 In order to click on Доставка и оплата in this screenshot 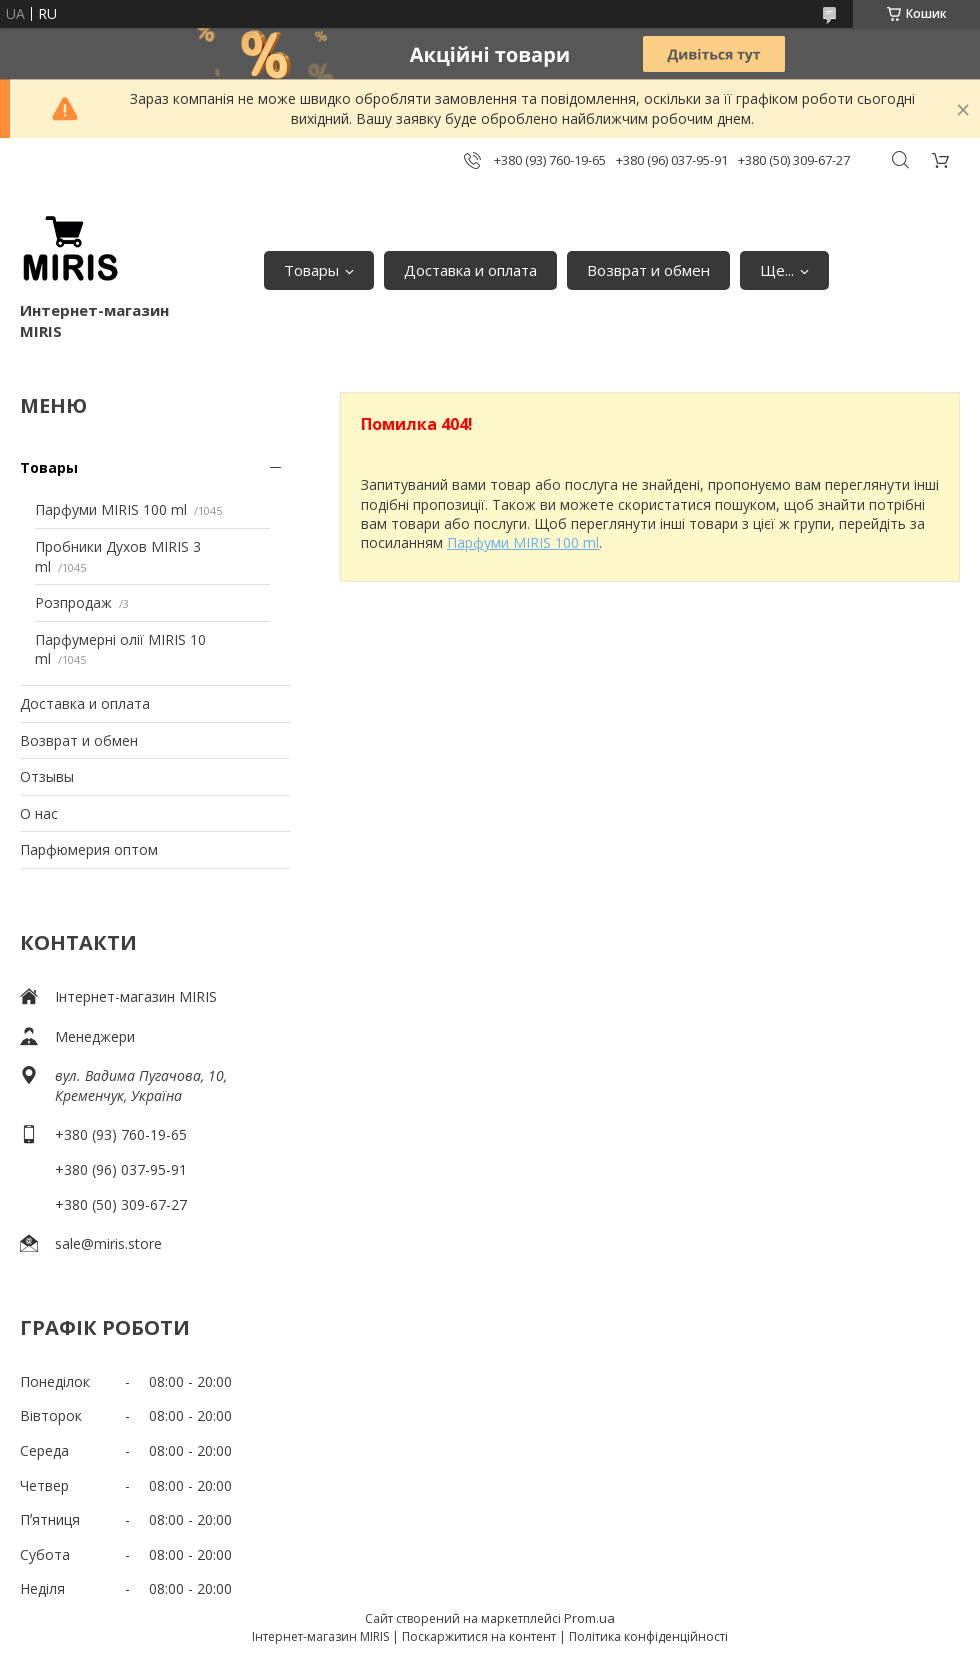, I will do `click(470, 270)`.